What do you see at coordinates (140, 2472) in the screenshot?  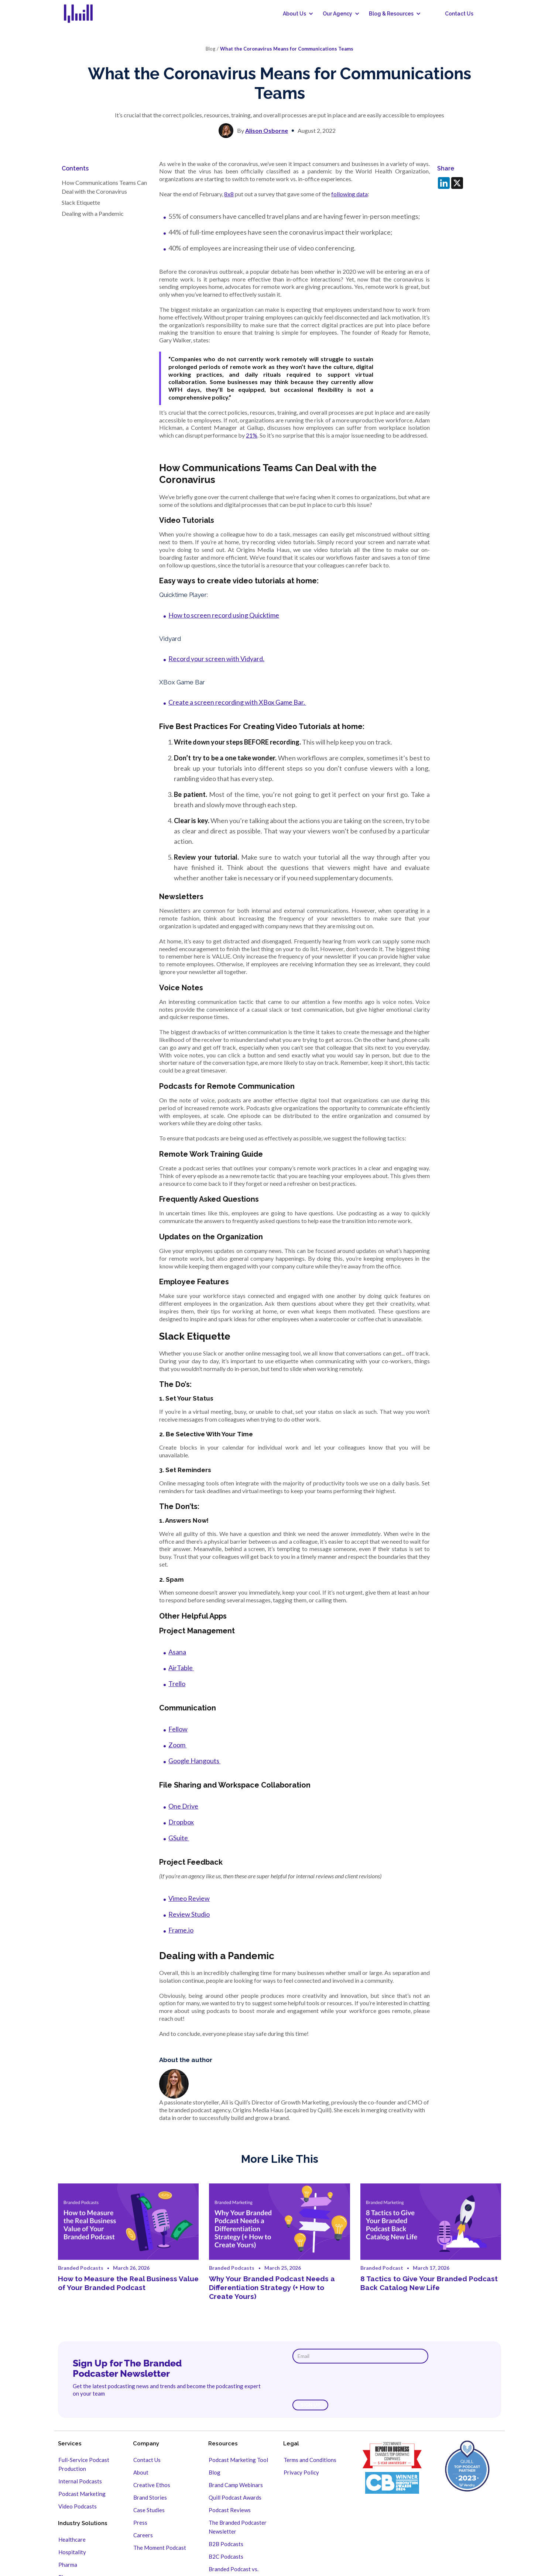 I see `About` at bounding box center [140, 2472].